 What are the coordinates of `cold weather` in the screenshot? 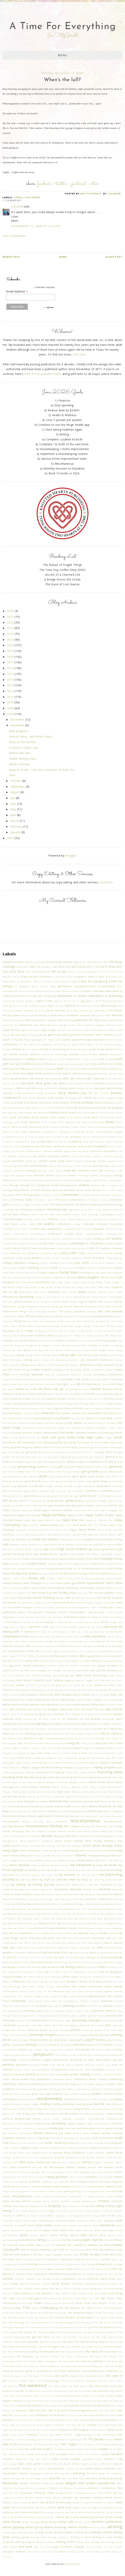 It's located at (45, 1224).